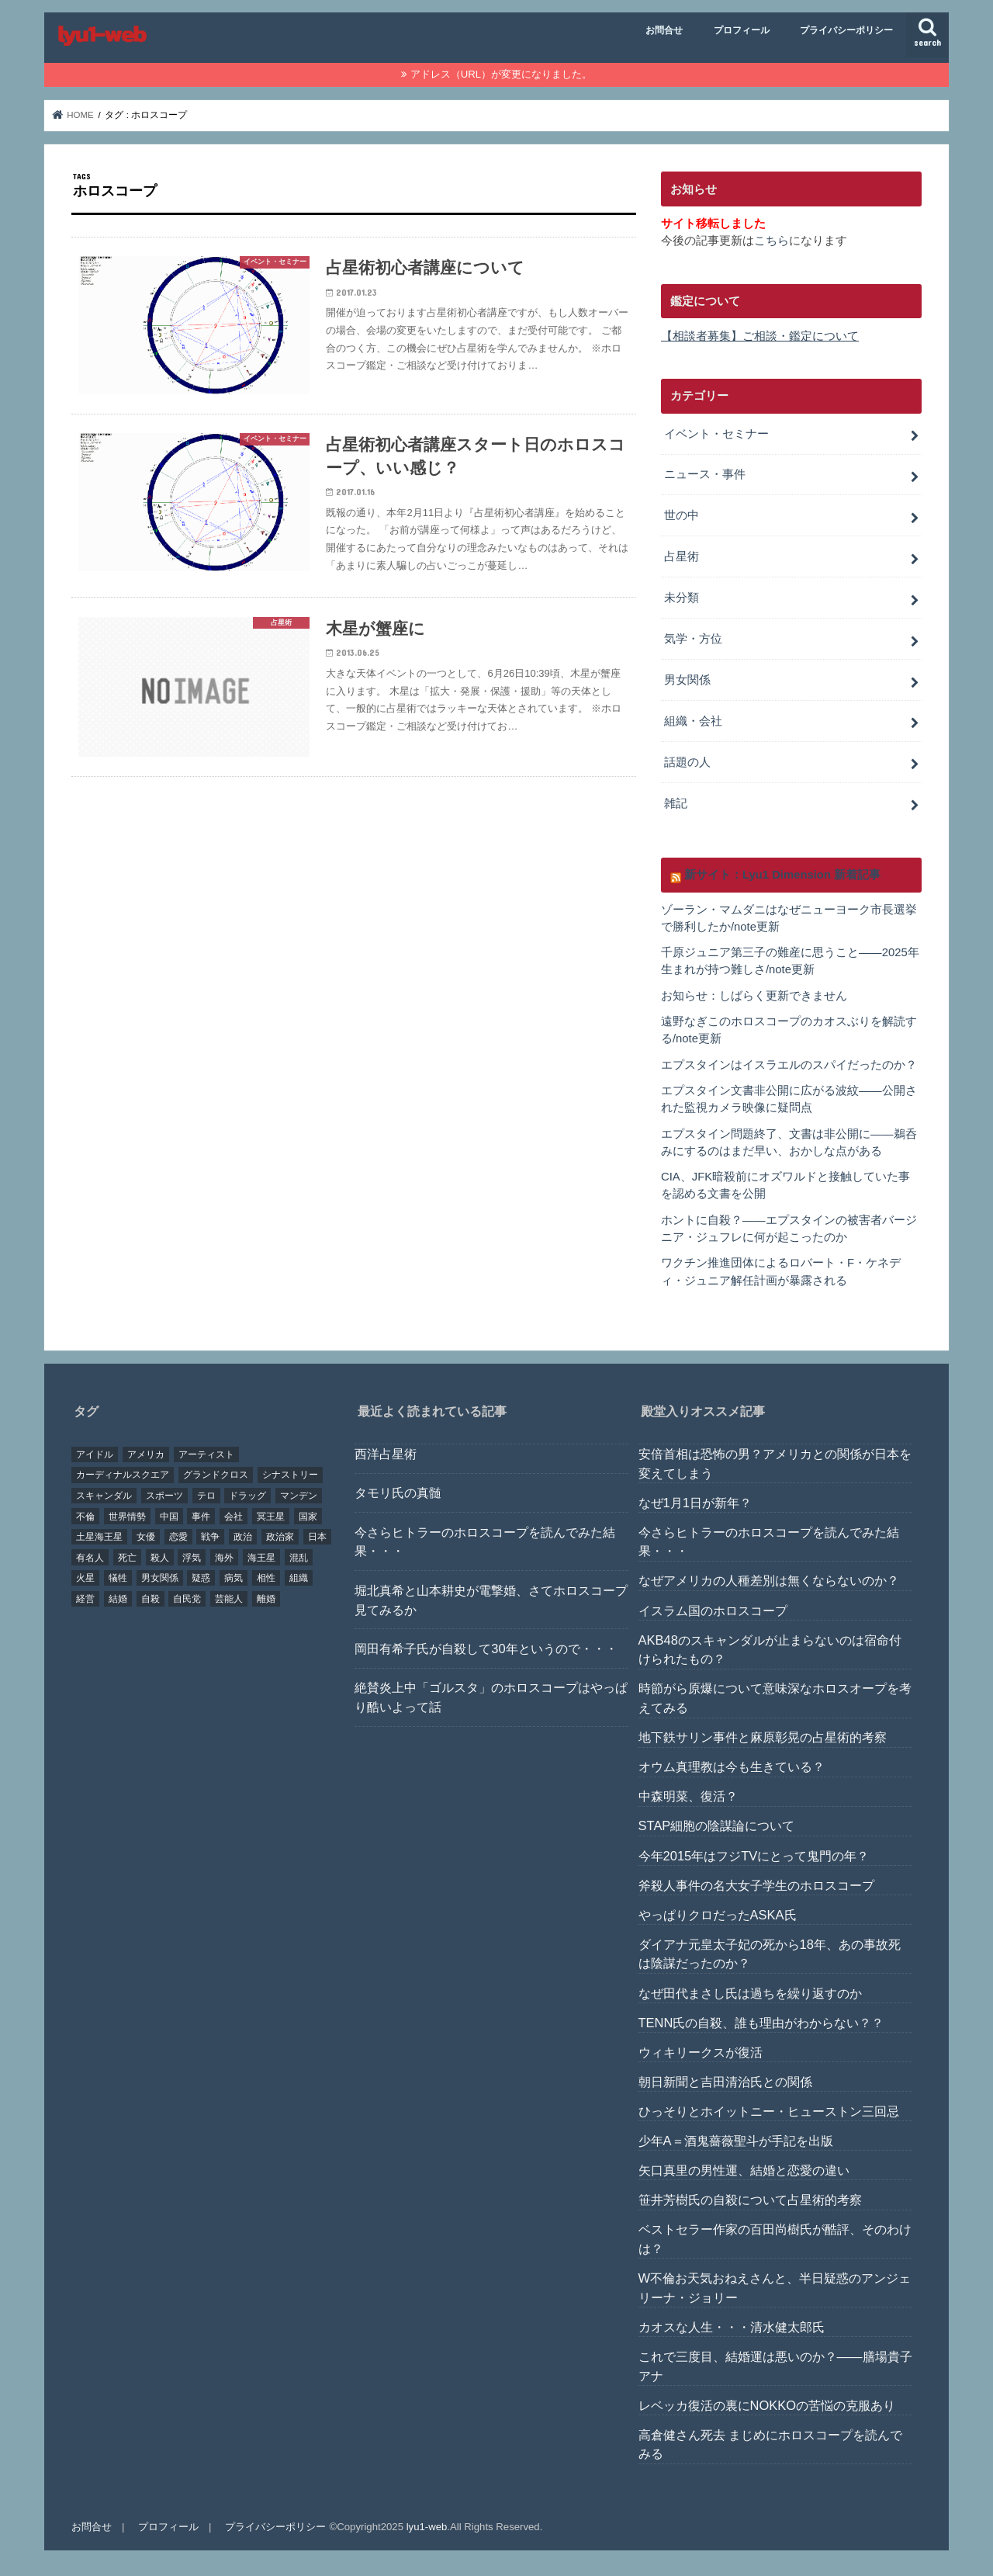  Describe the element at coordinates (688, 1796) in the screenshot. I see `中森明菜、復活？` at that location.